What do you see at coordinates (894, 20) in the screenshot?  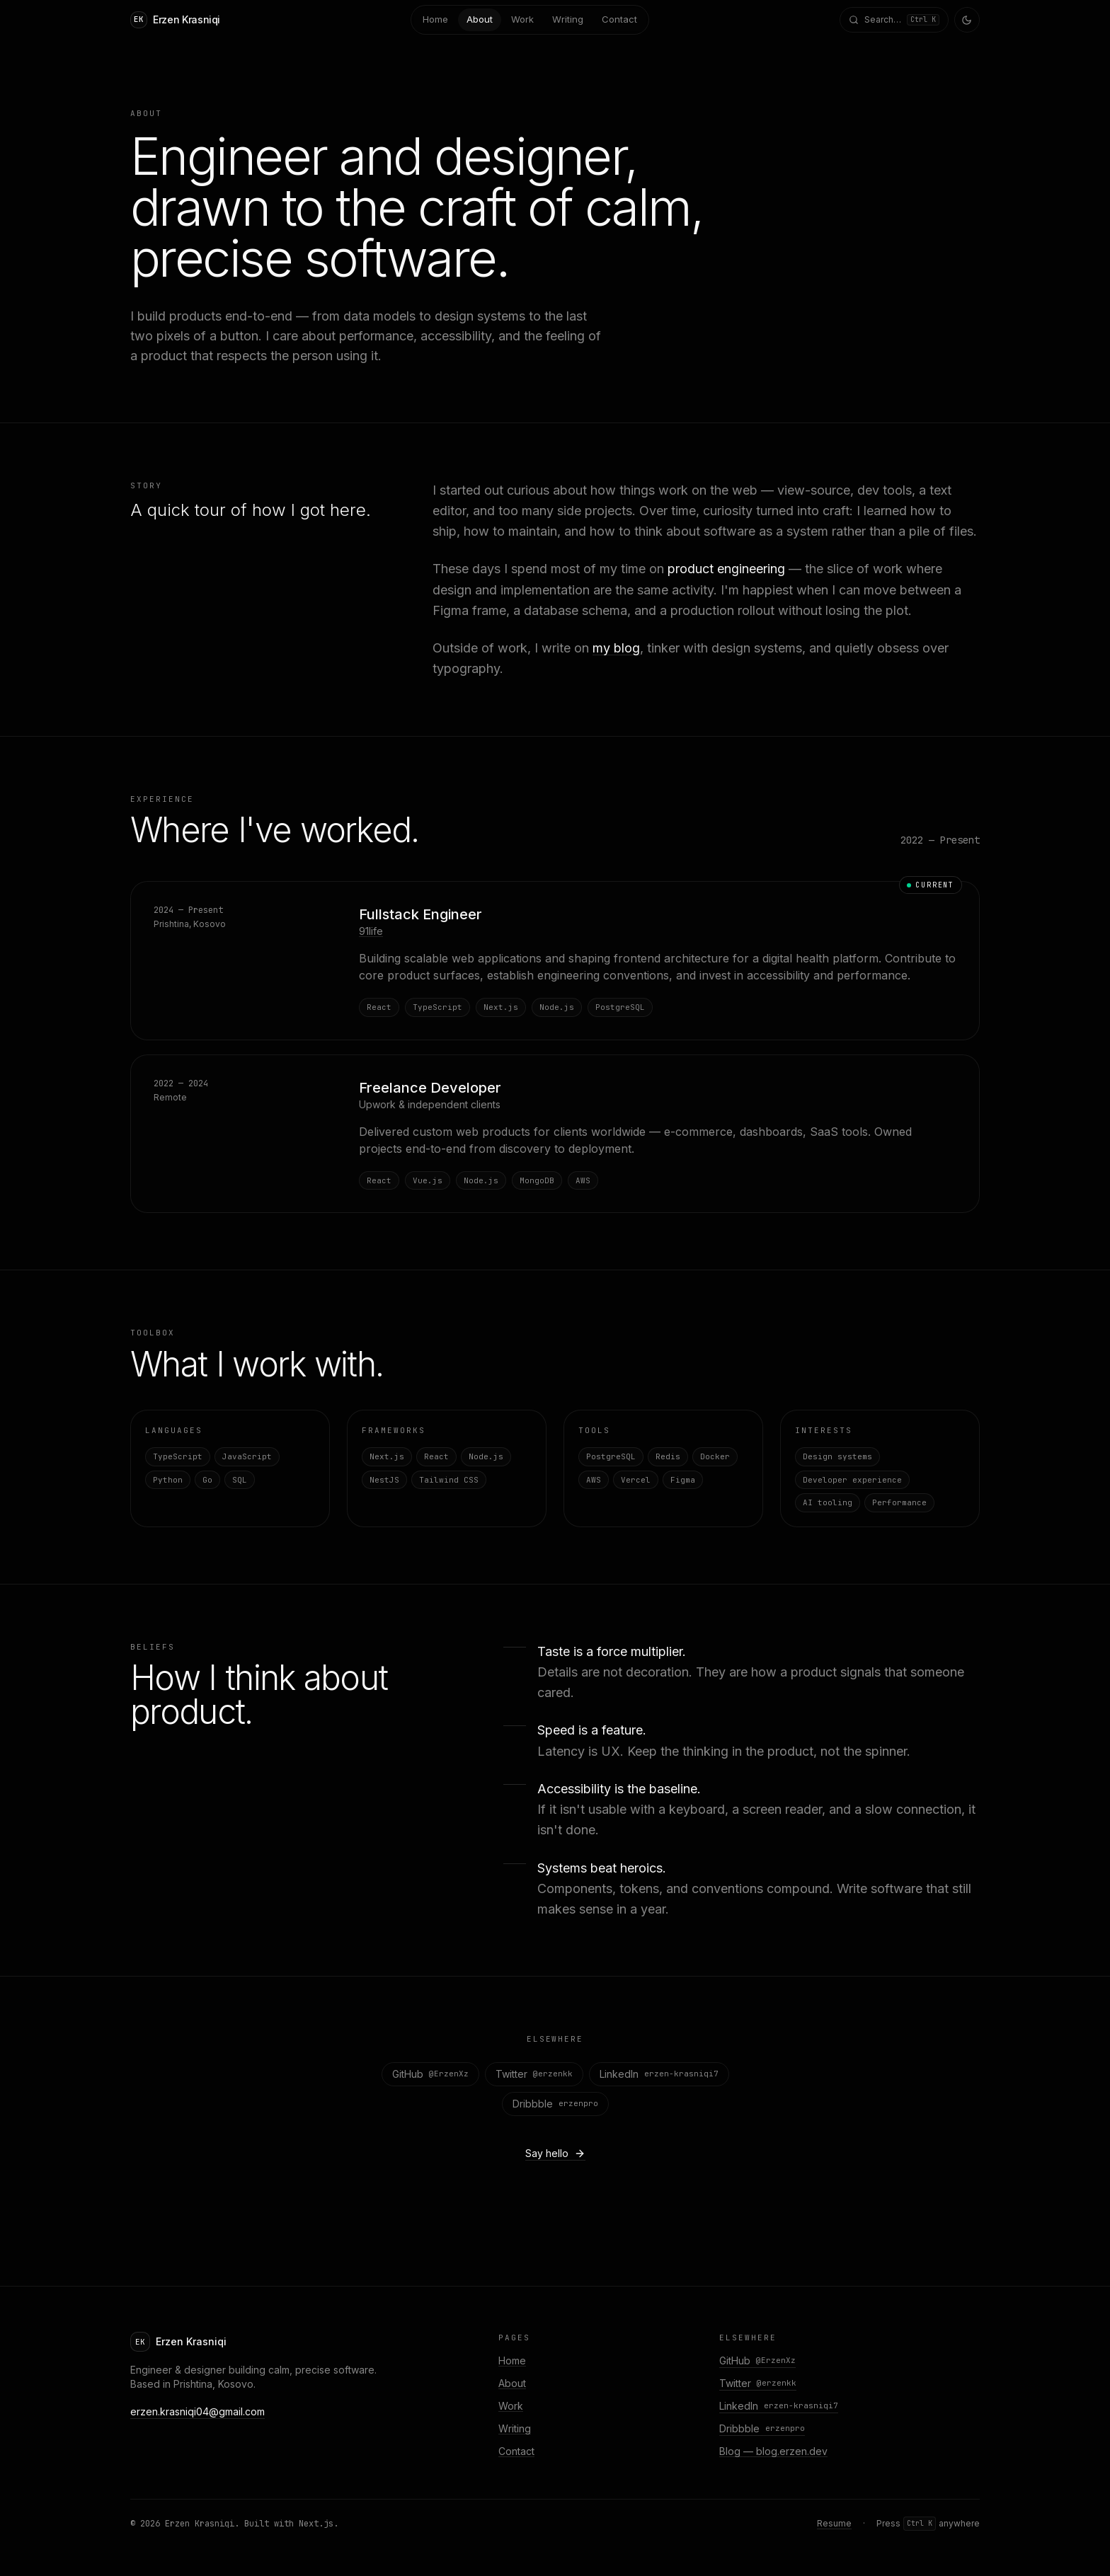 I see `[Open command menu]` at bounding box center [894, 20].